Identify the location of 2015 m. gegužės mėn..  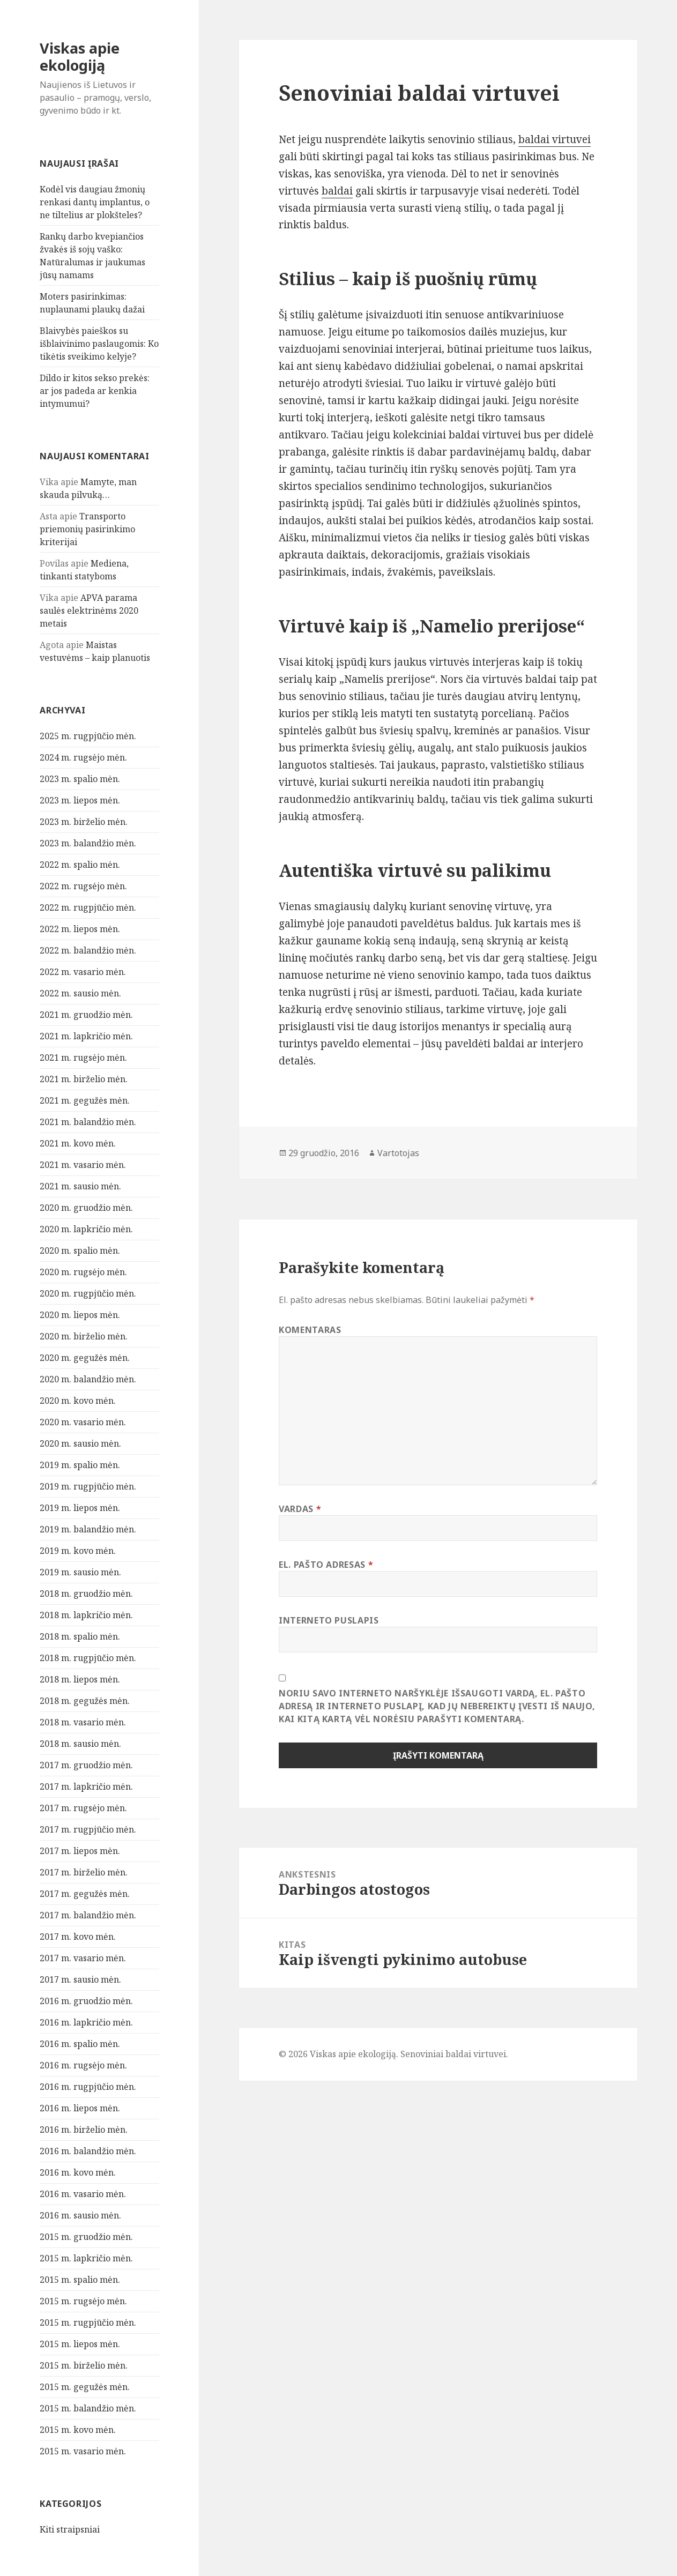
(85, 2387).